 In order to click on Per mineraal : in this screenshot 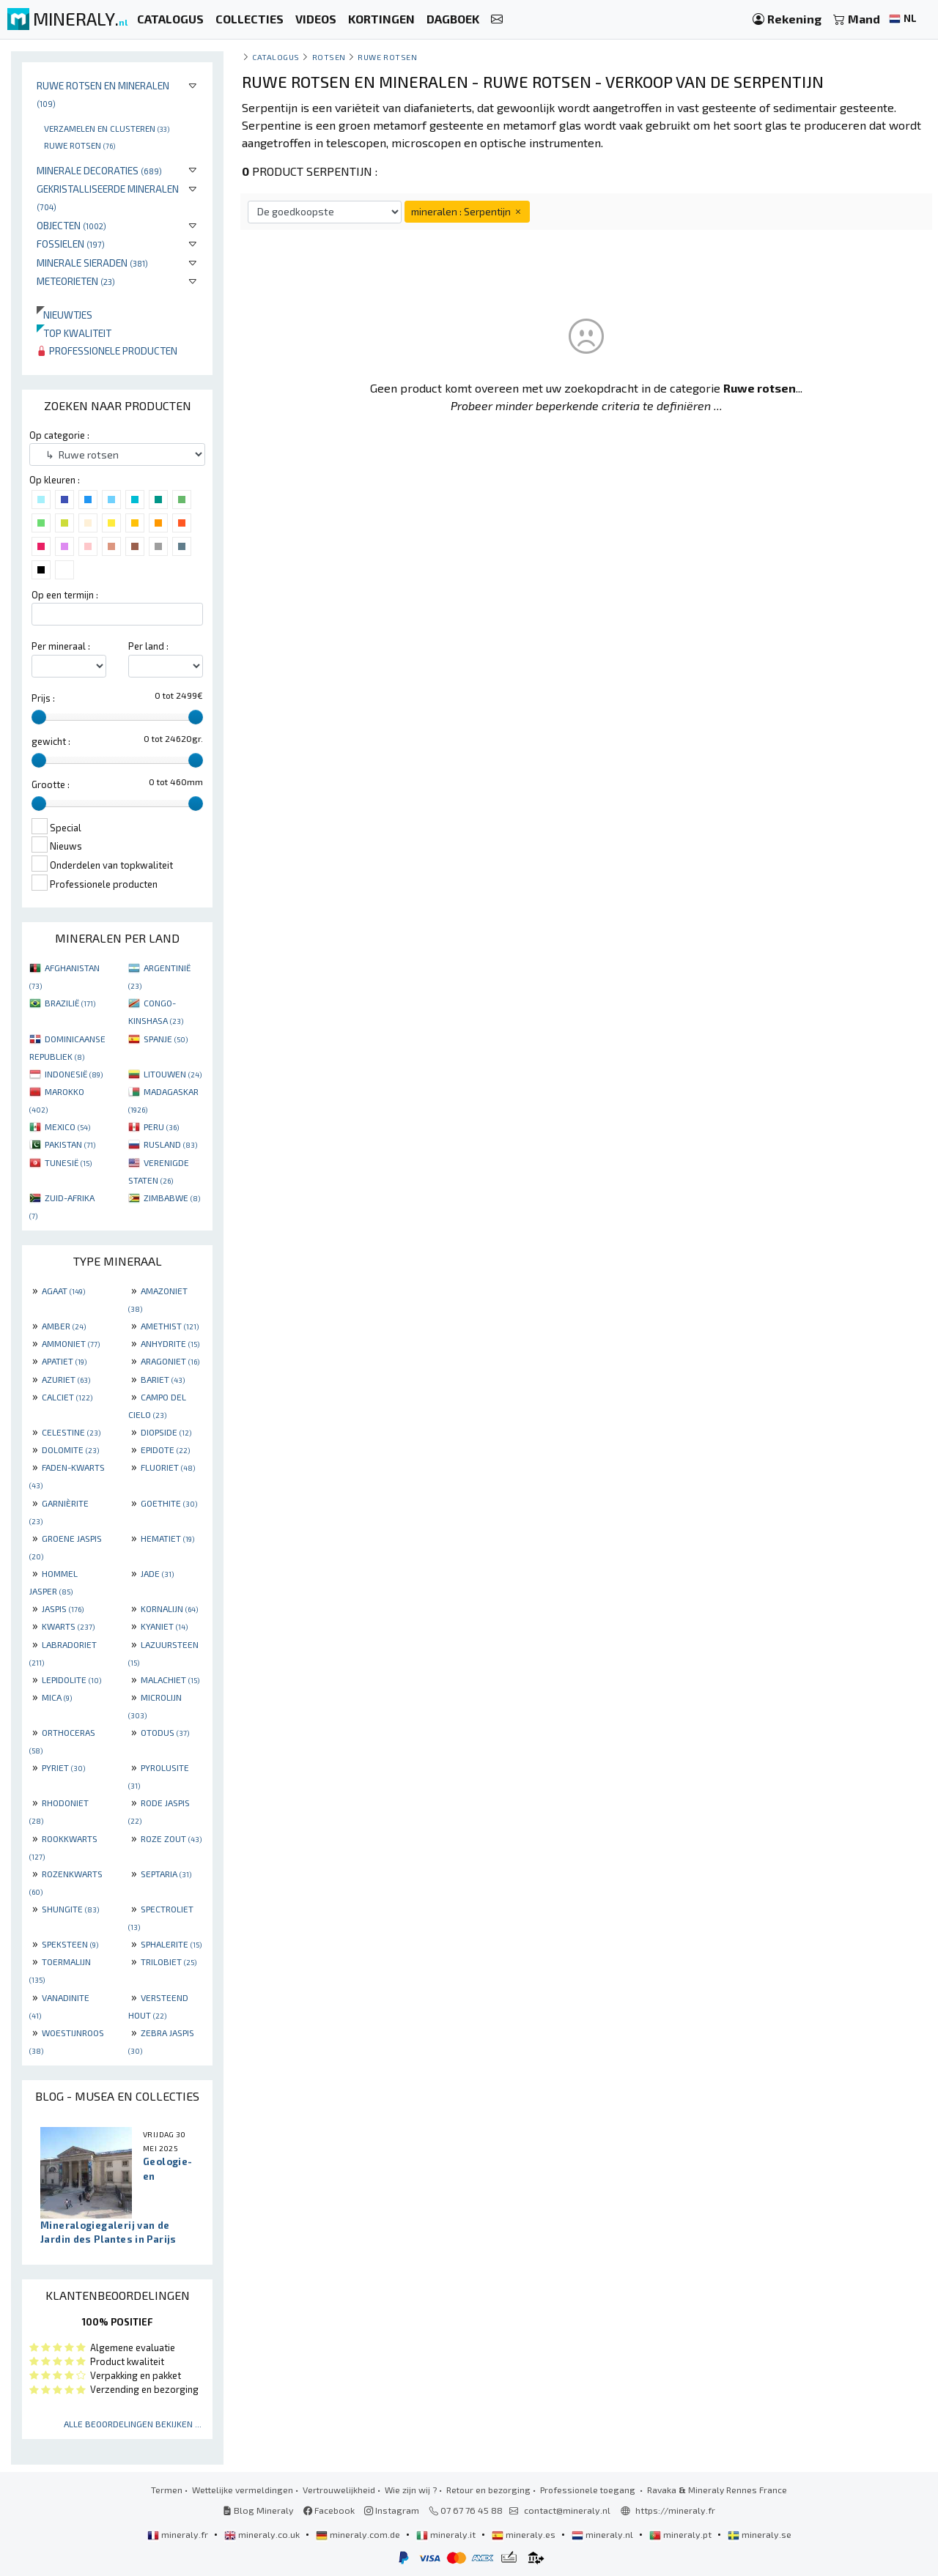, I will do `click(61, 646)`.